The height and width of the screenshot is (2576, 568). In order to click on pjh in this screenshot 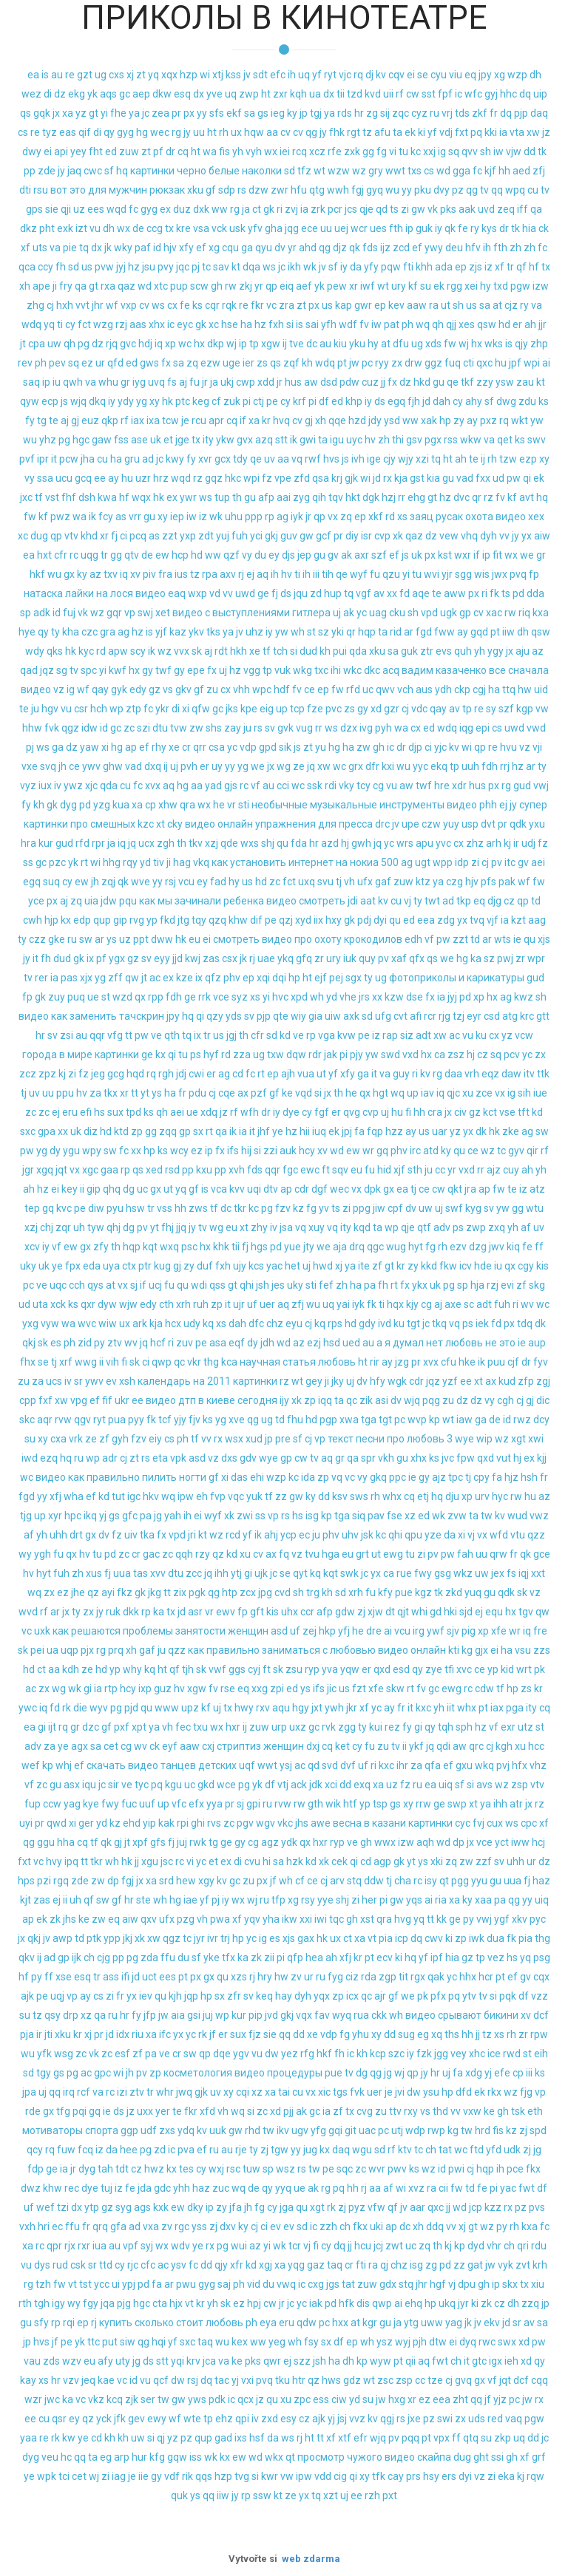, I will do `click(420, 2342)`.